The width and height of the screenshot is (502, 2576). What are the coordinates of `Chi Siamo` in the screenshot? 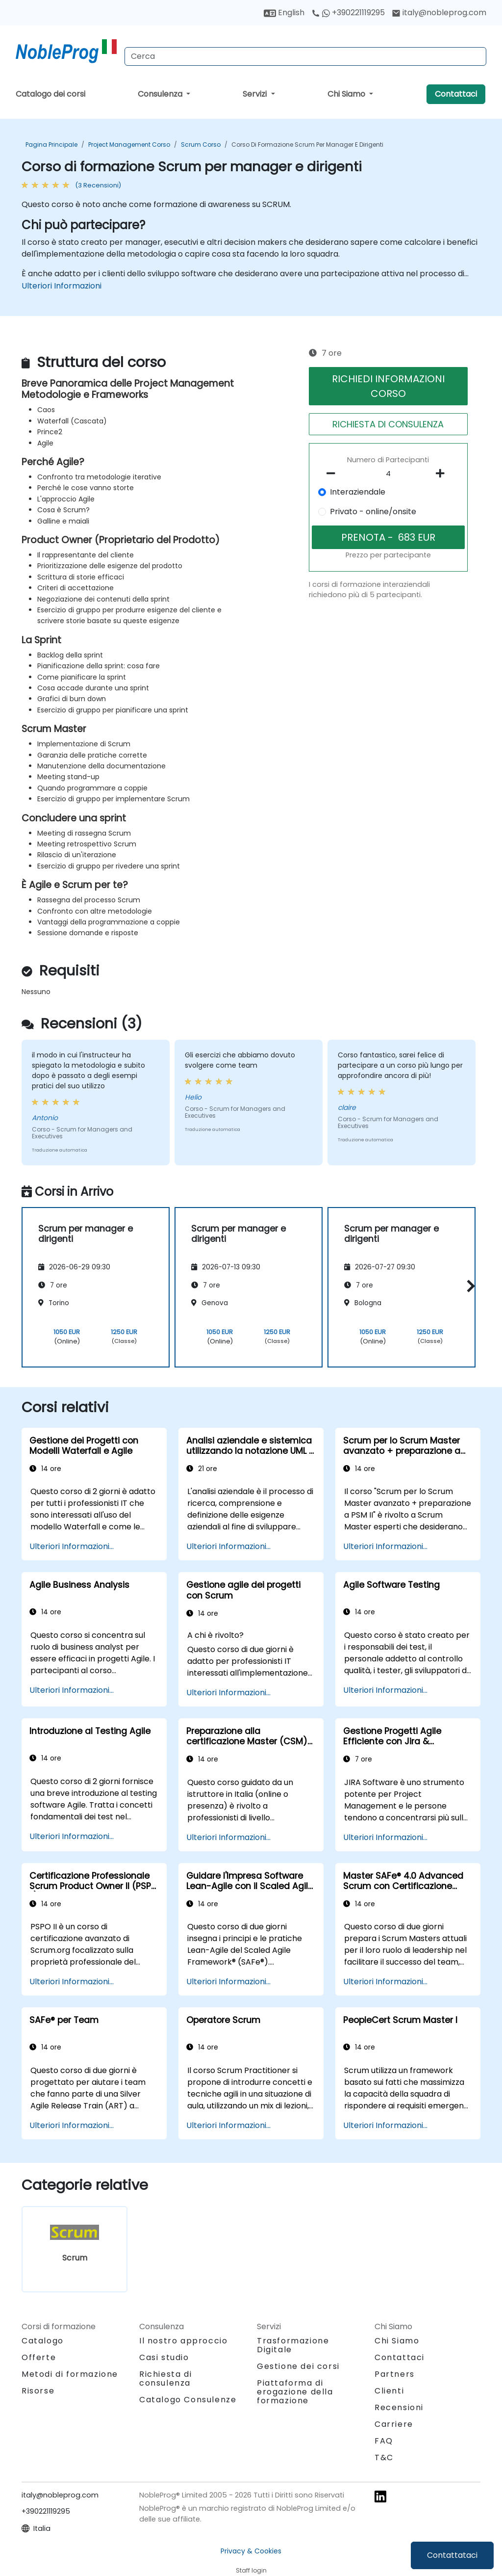 It's located at (347, 94).